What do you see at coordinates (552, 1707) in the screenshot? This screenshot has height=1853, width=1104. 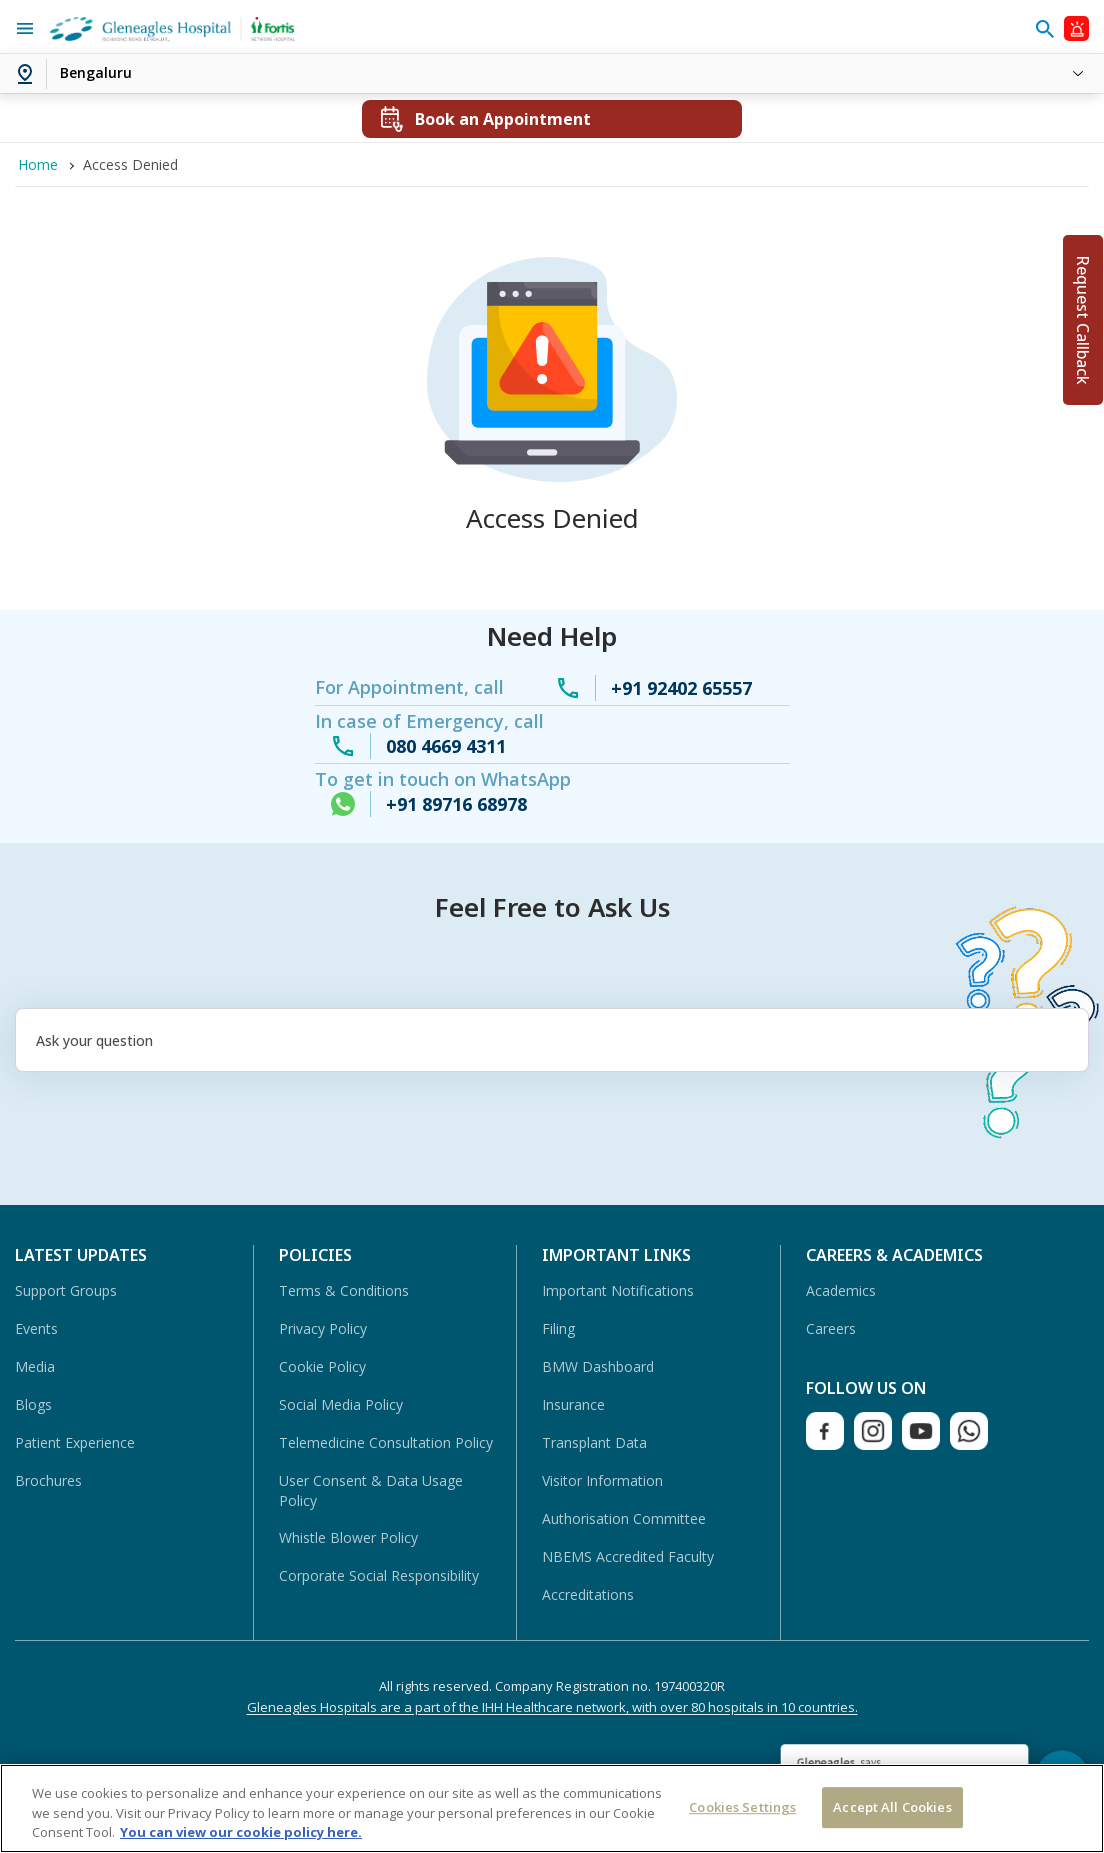 I see `Gleneagles Hospitals are a part of the IHH Healthcare network, with over 80 hospitals in 10 countries.` at bounding box center [552, 1707].